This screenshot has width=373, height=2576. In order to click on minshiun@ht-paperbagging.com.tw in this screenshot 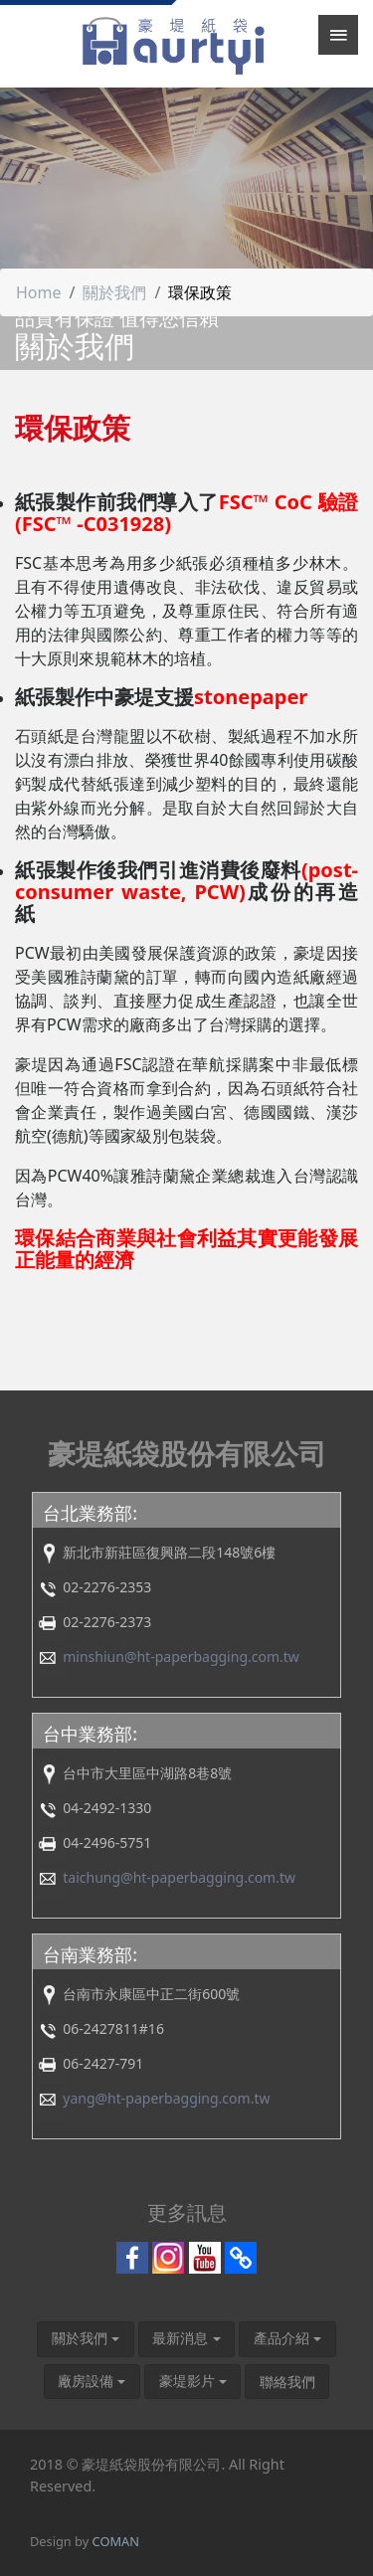, I will do `click(181, 1656)`.